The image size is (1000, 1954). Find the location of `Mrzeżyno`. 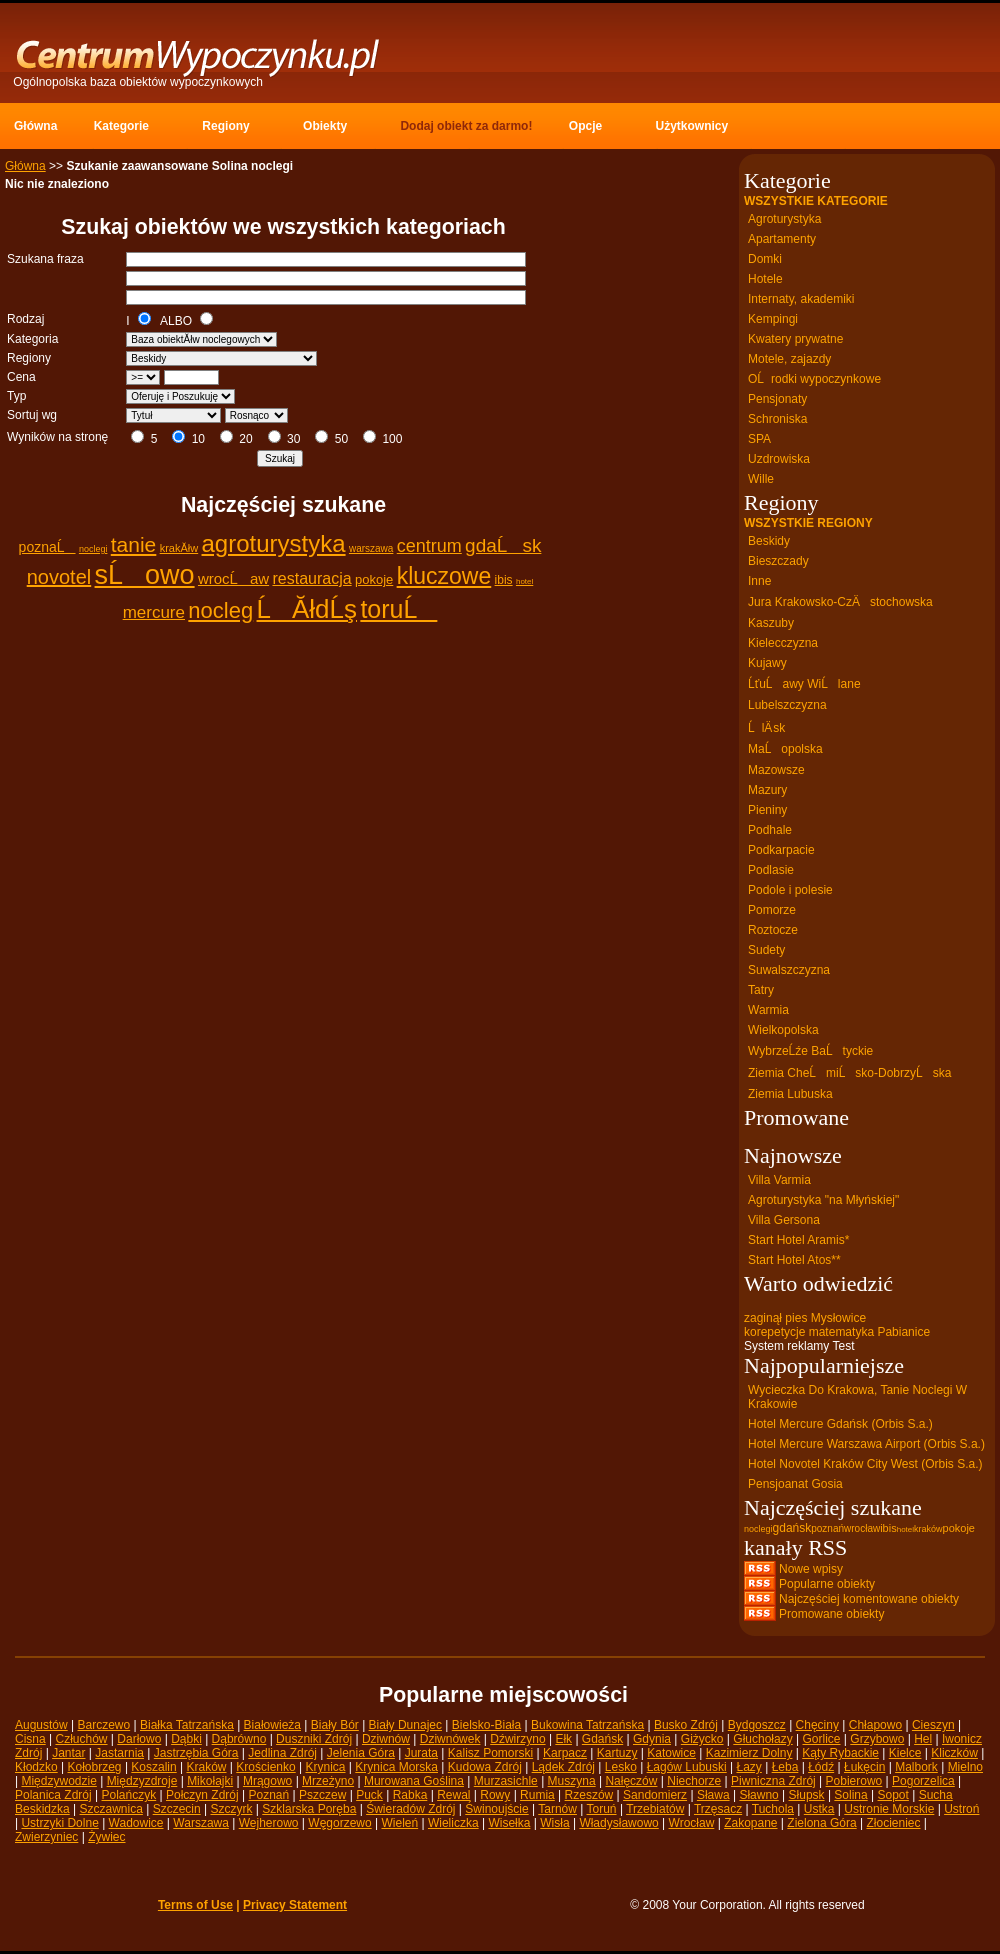

Mrzeżyno is located at coordinates (328, 1781).